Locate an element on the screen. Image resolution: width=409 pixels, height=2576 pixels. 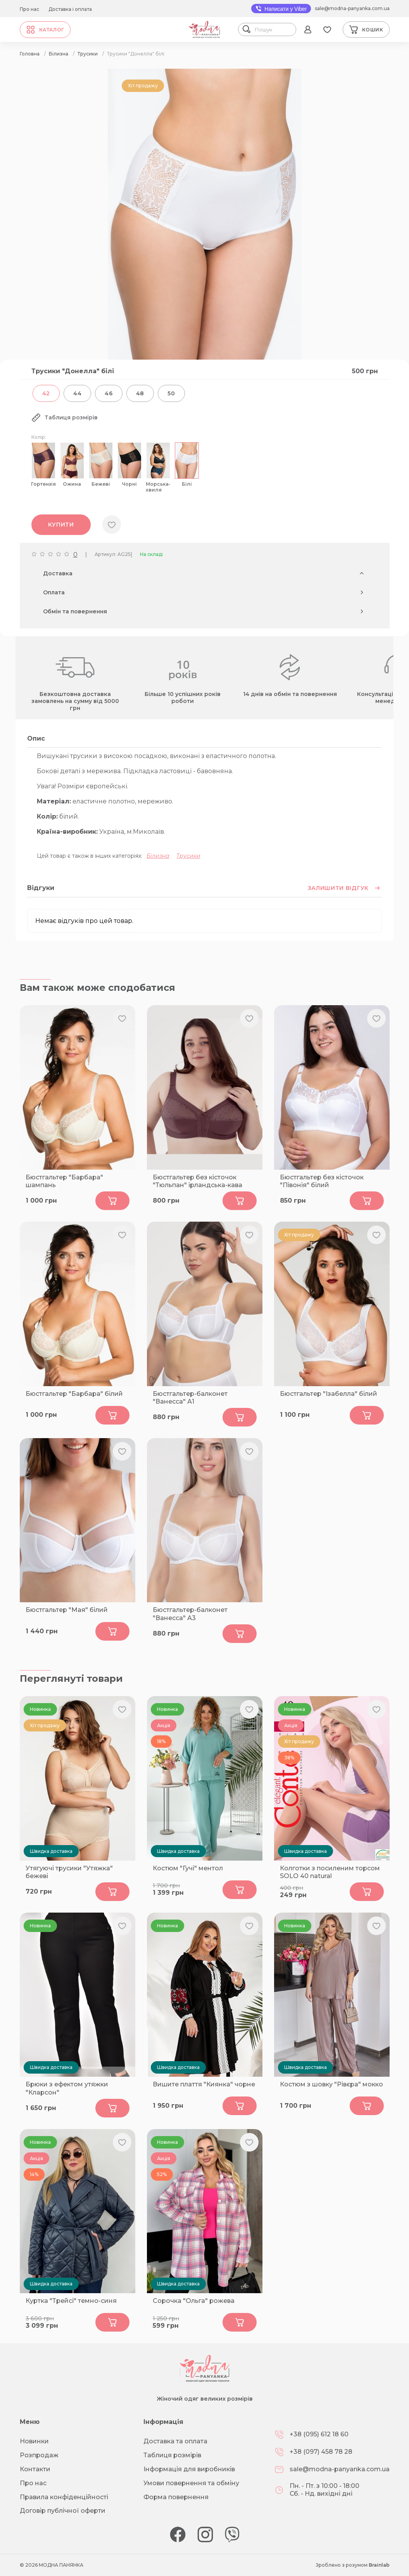
Бюстгальтер-балконет "Ванесcа" А1 is located at coordinates (190, 1398).